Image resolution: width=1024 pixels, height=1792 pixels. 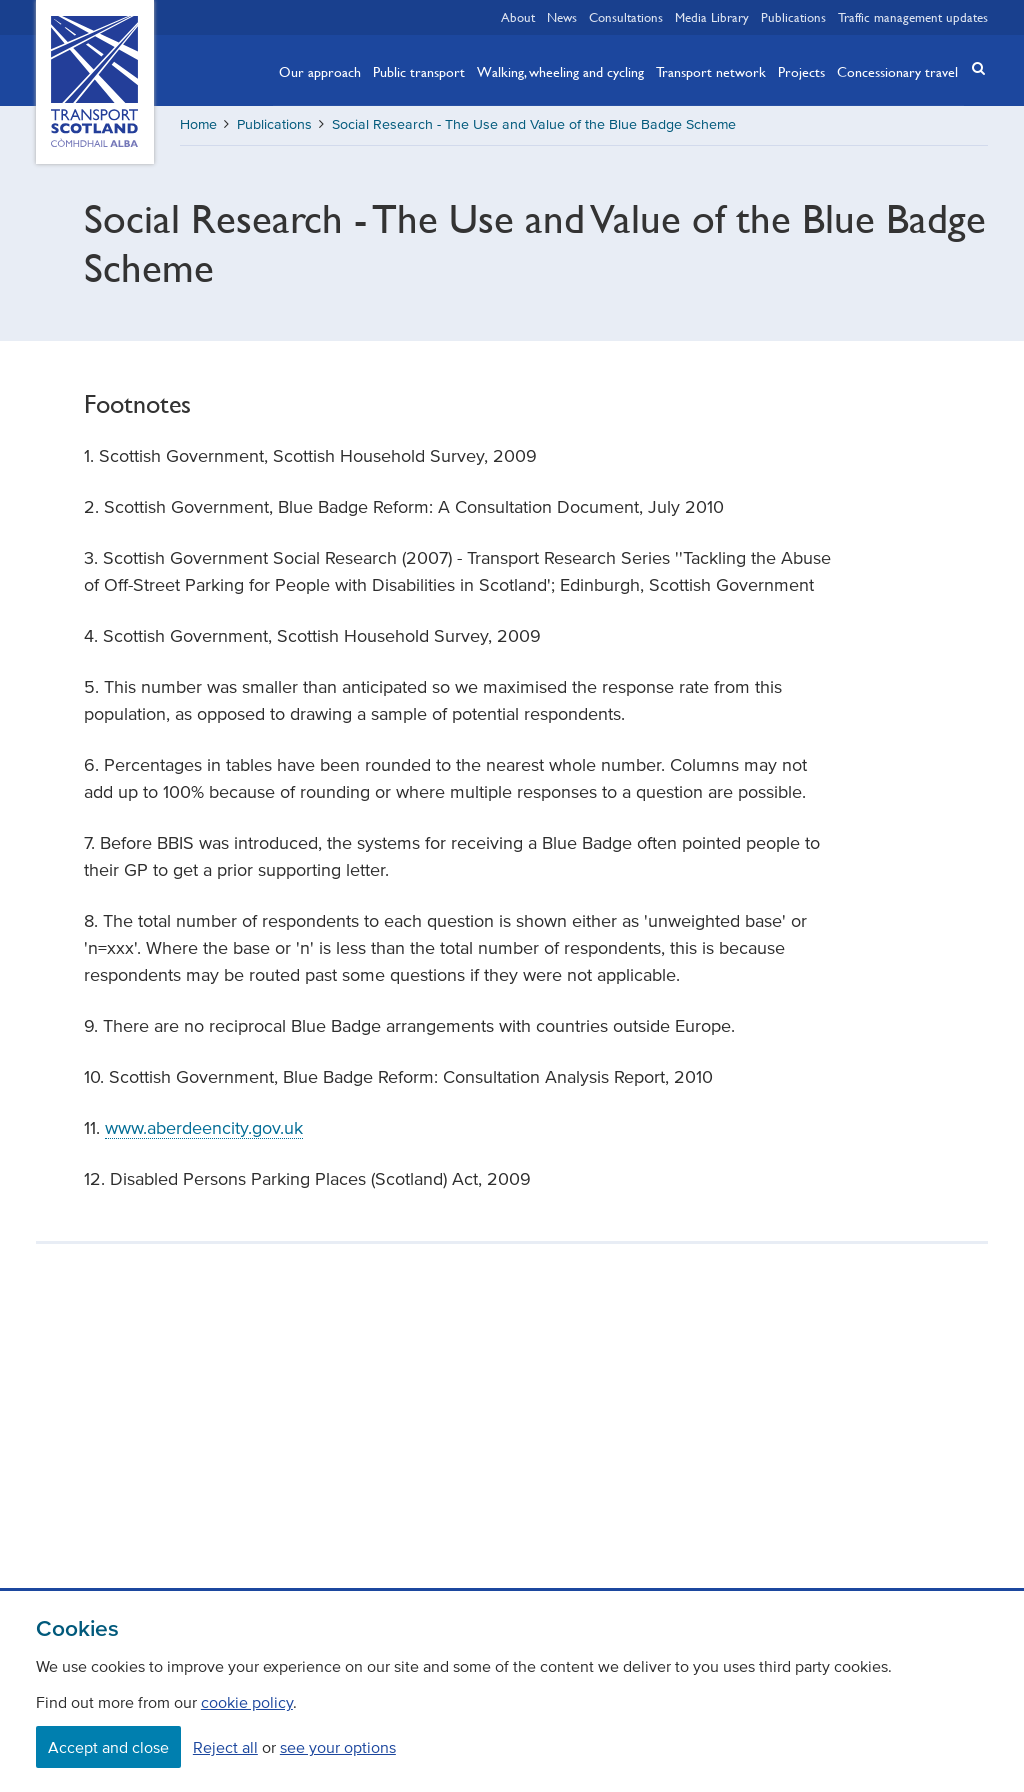 I want to click on Transport network, so click(x=711, y=71).